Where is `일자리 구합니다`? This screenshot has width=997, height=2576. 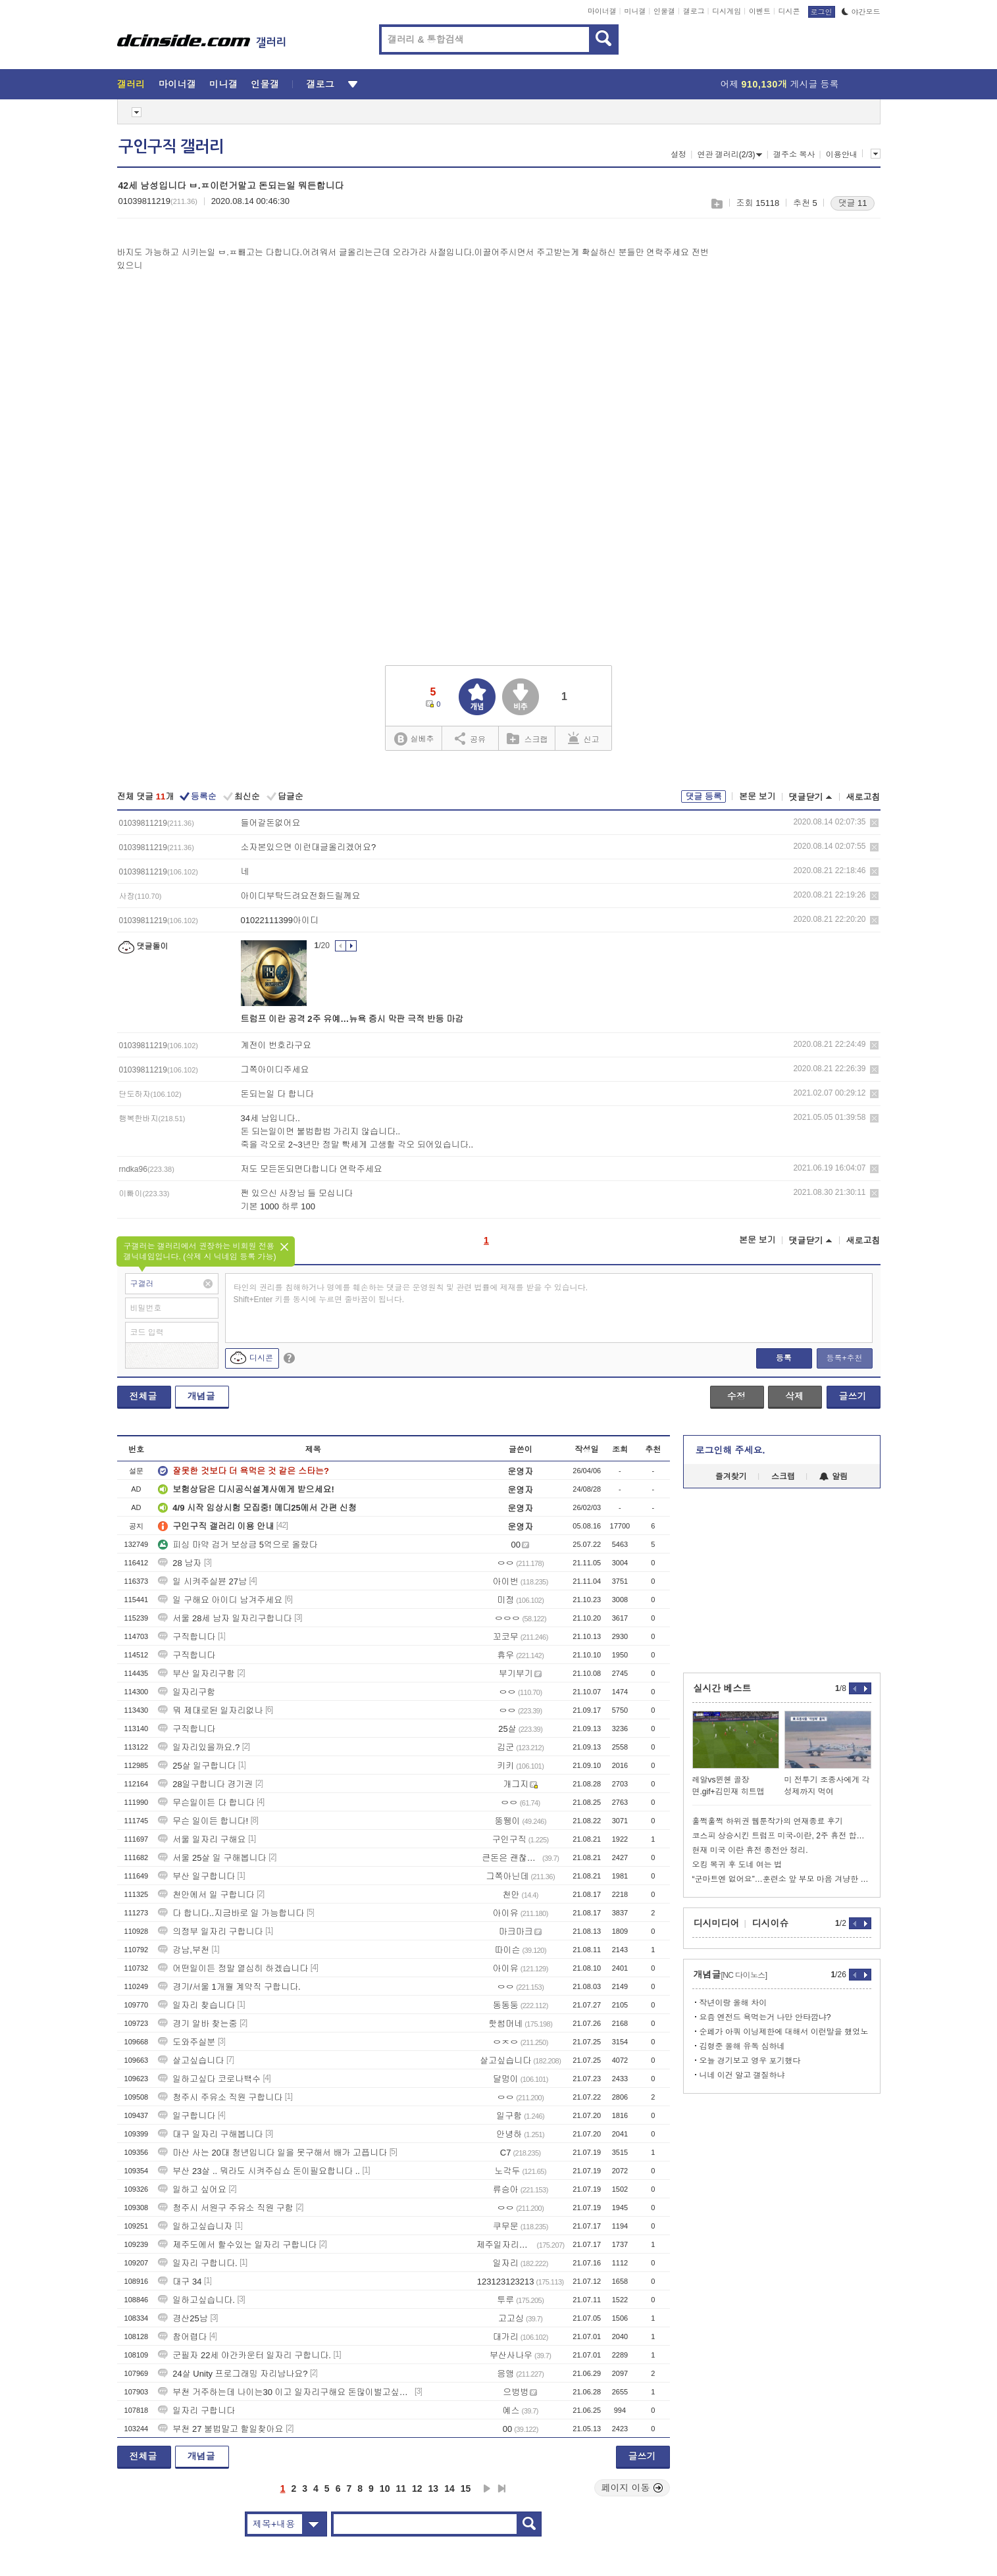 일자리 구합니다 is located at coordinates (196, 2410).